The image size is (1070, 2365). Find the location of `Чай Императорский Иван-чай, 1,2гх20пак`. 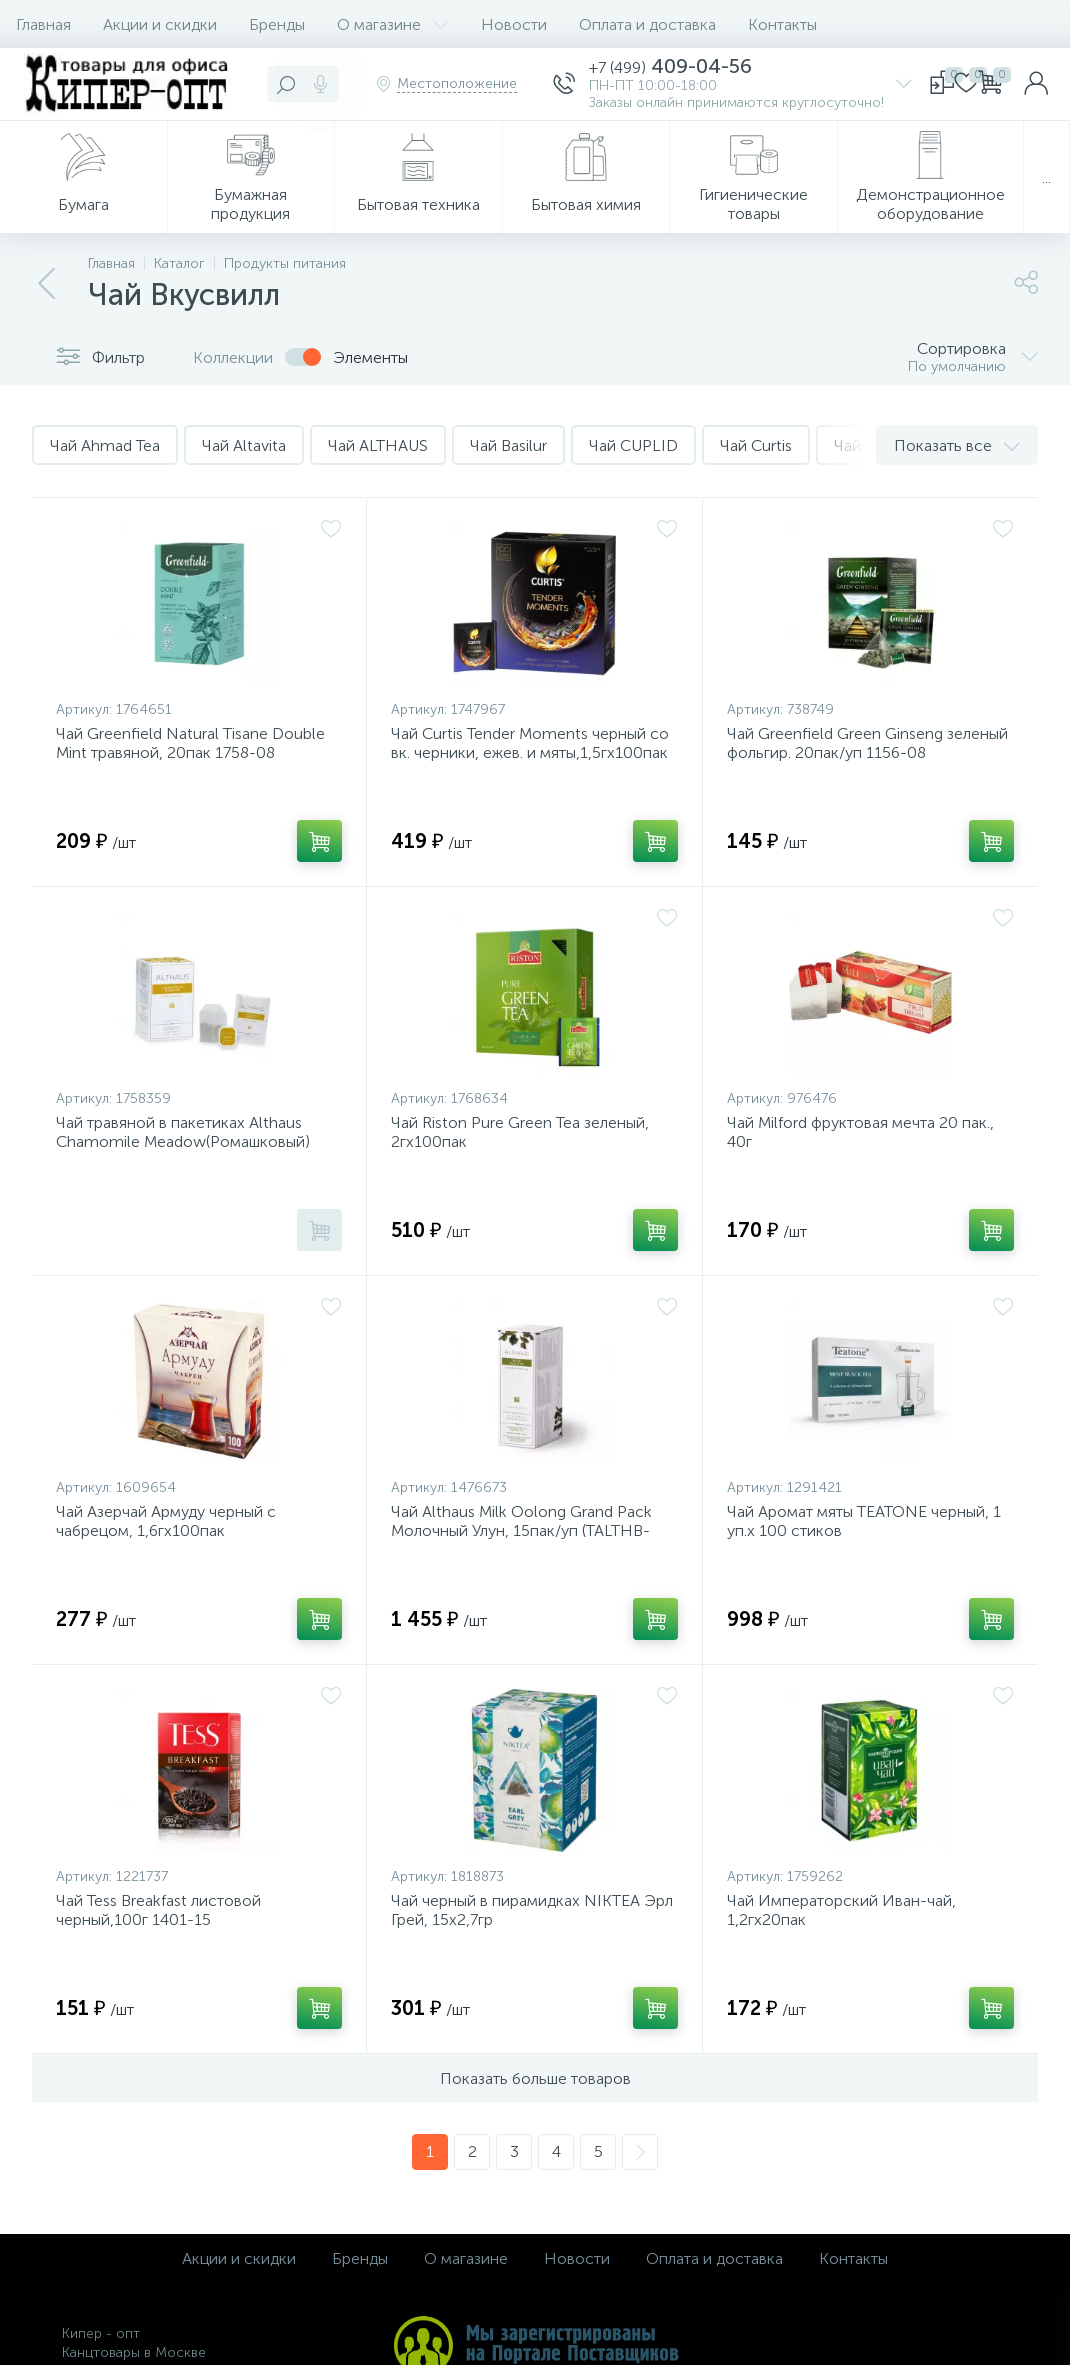

Чай Императорский Иван-чай, 1,2гх20пак is located at coordinates (841, 1910).